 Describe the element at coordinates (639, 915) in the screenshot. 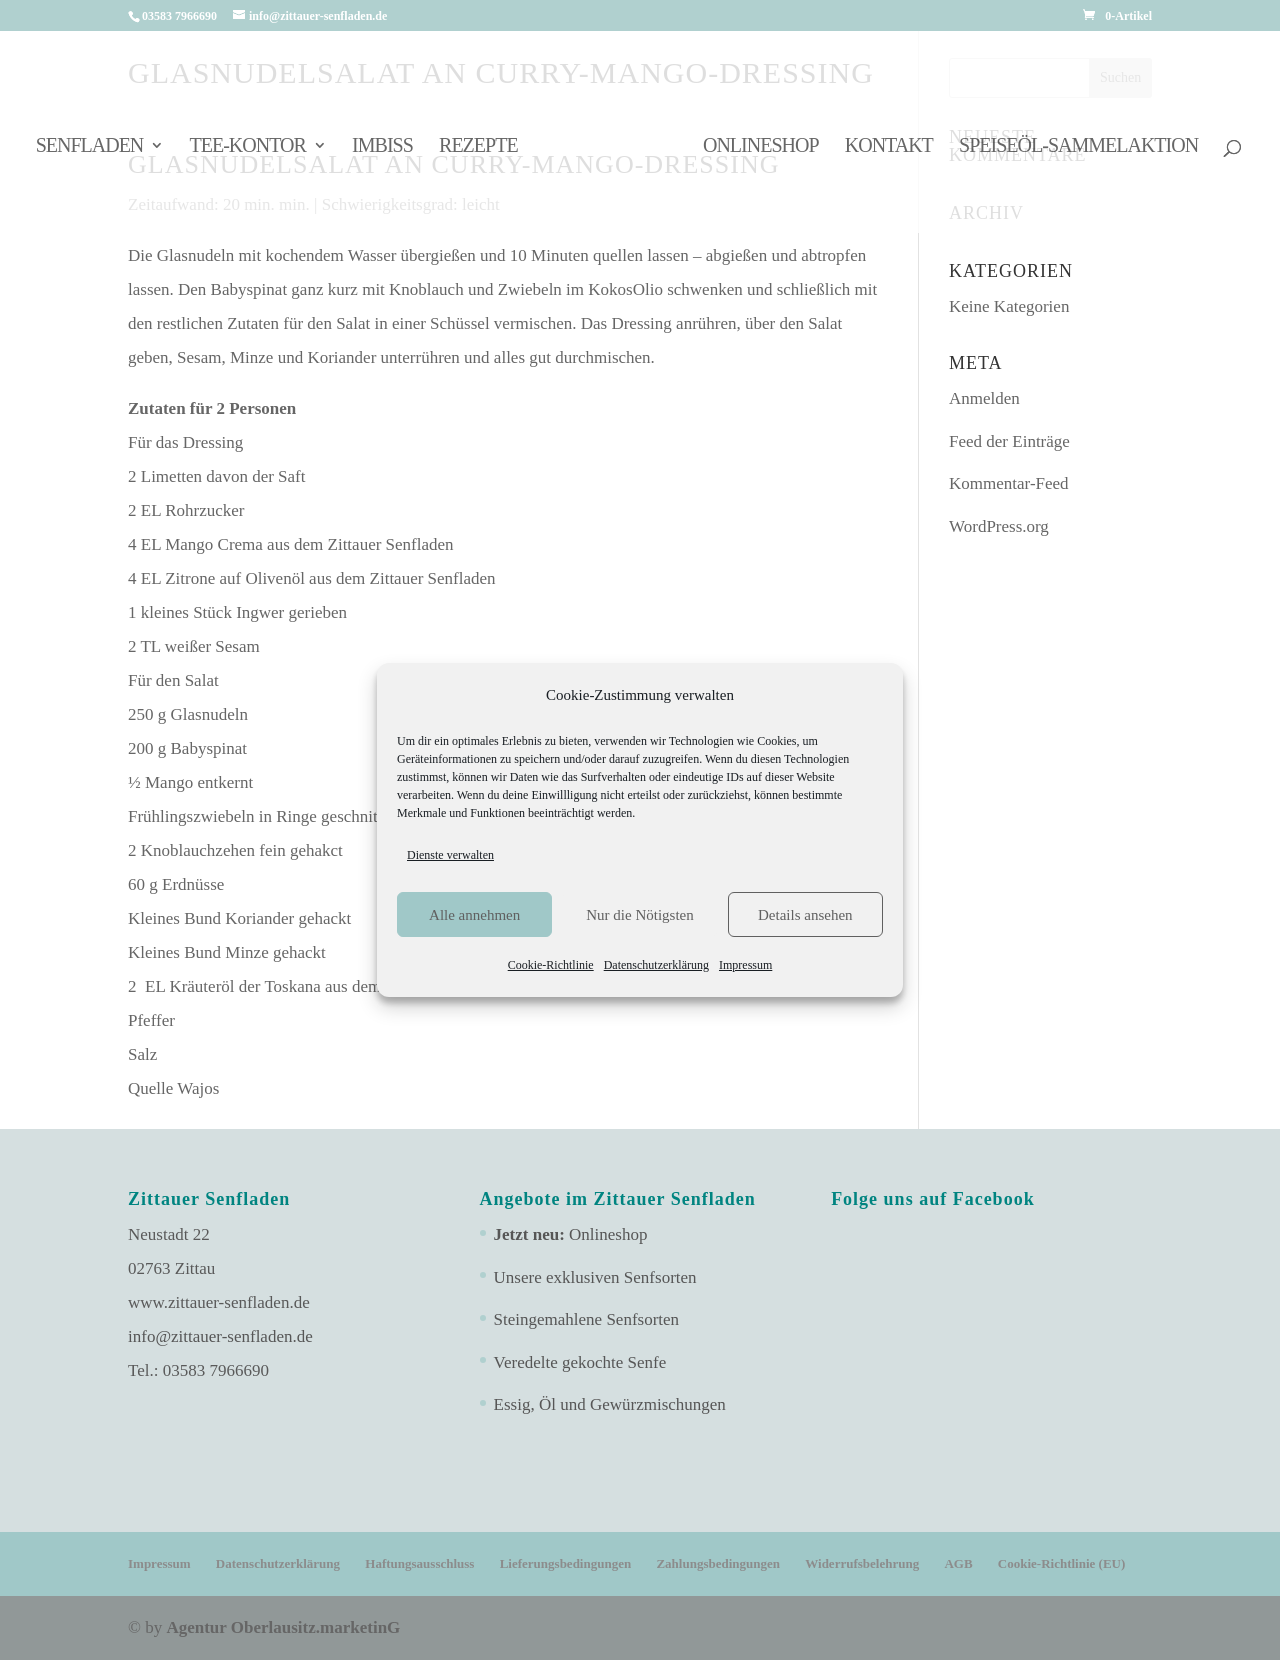

I see `Nur die Nötigsten` at that location.